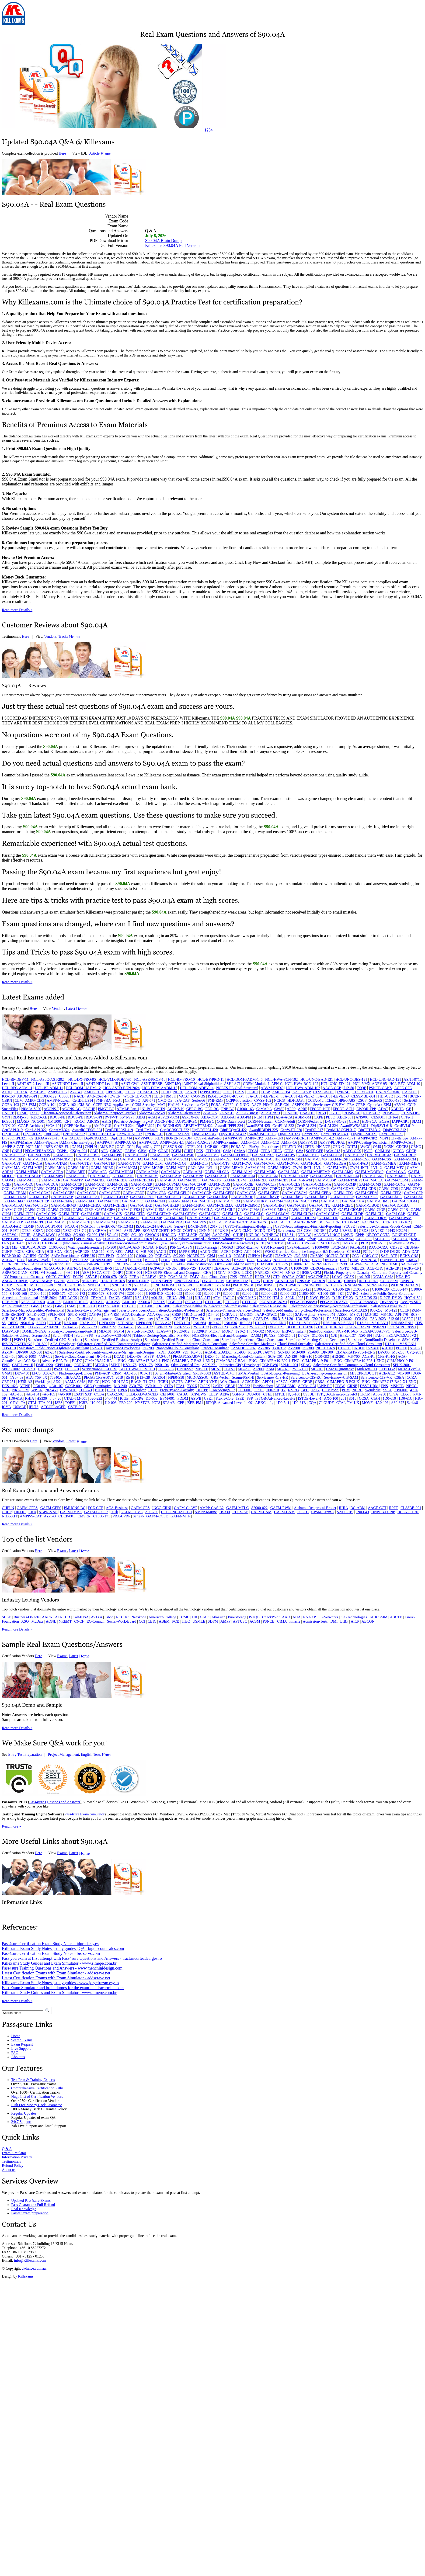 This screenshot has width=425, height=2576. I want to click on Servicenow-CIS-EM, so click(329, 1105).